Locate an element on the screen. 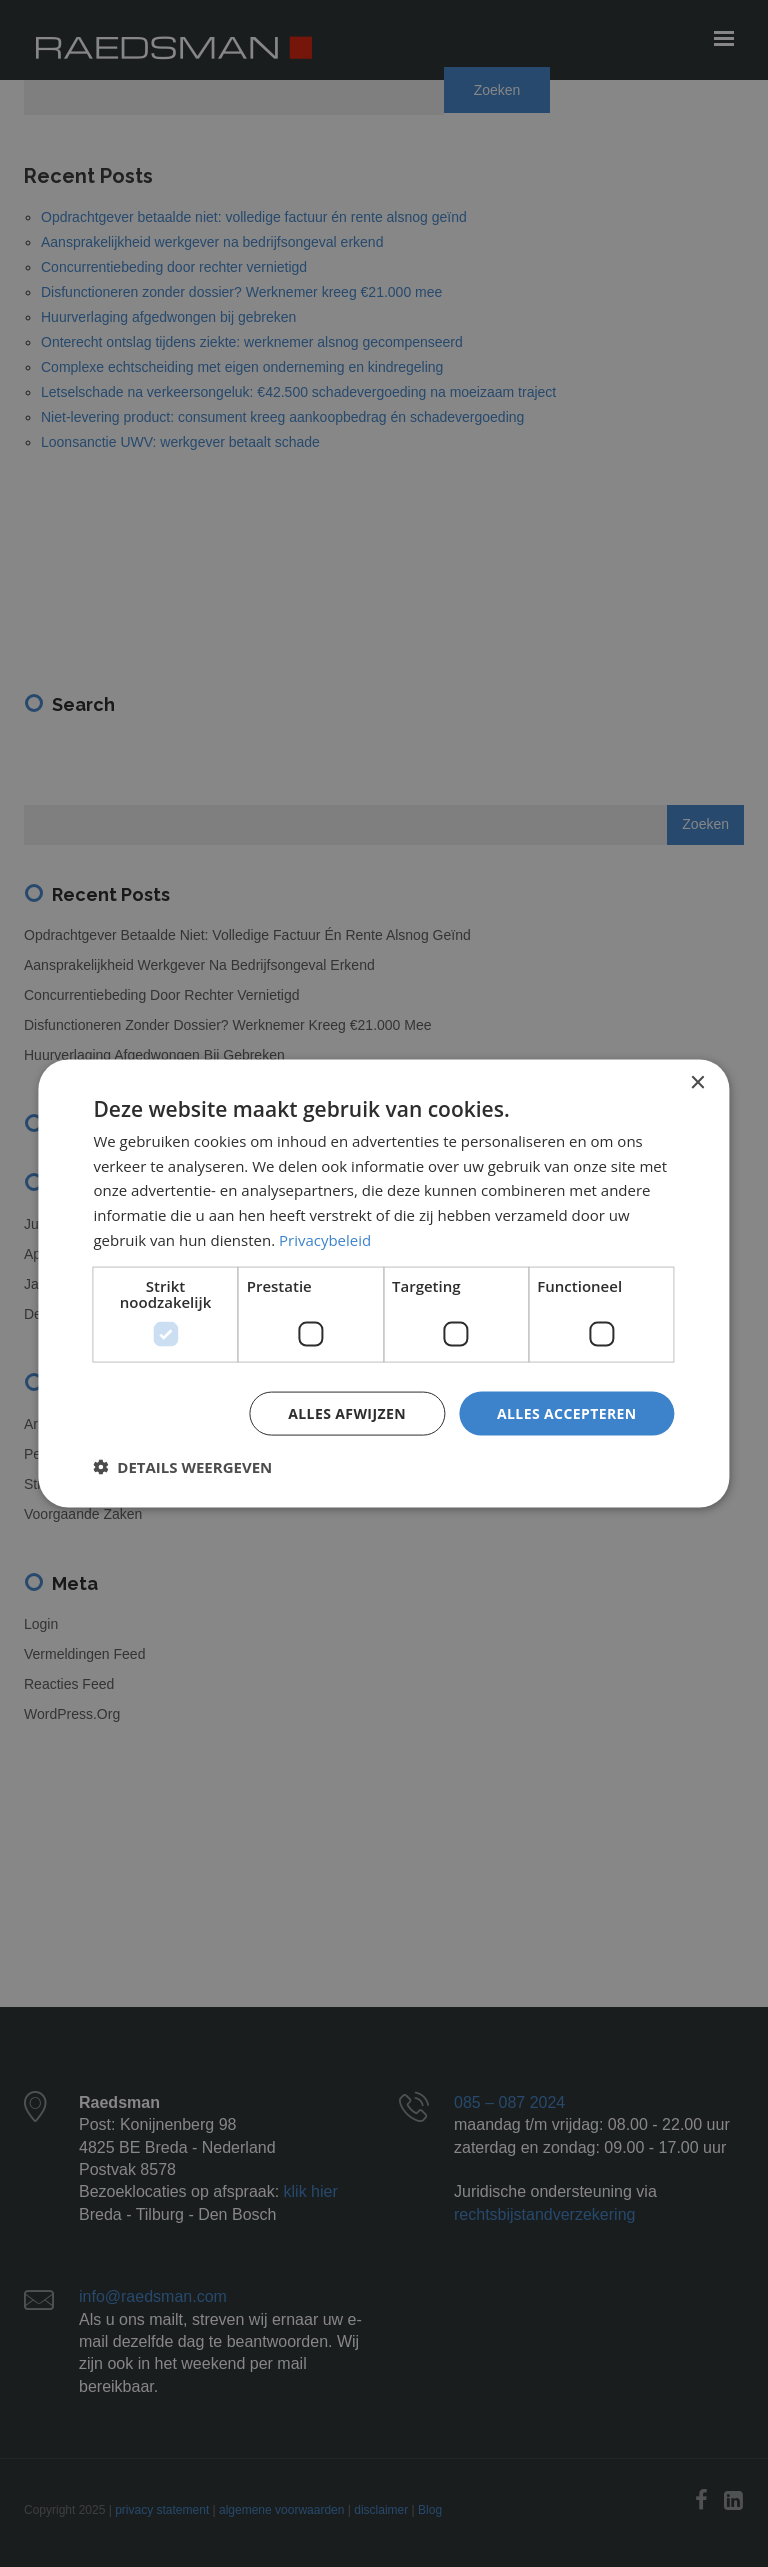 The image size is (768, 2567). Alles afwijzen [button] is located at coordinates (347, 1412).